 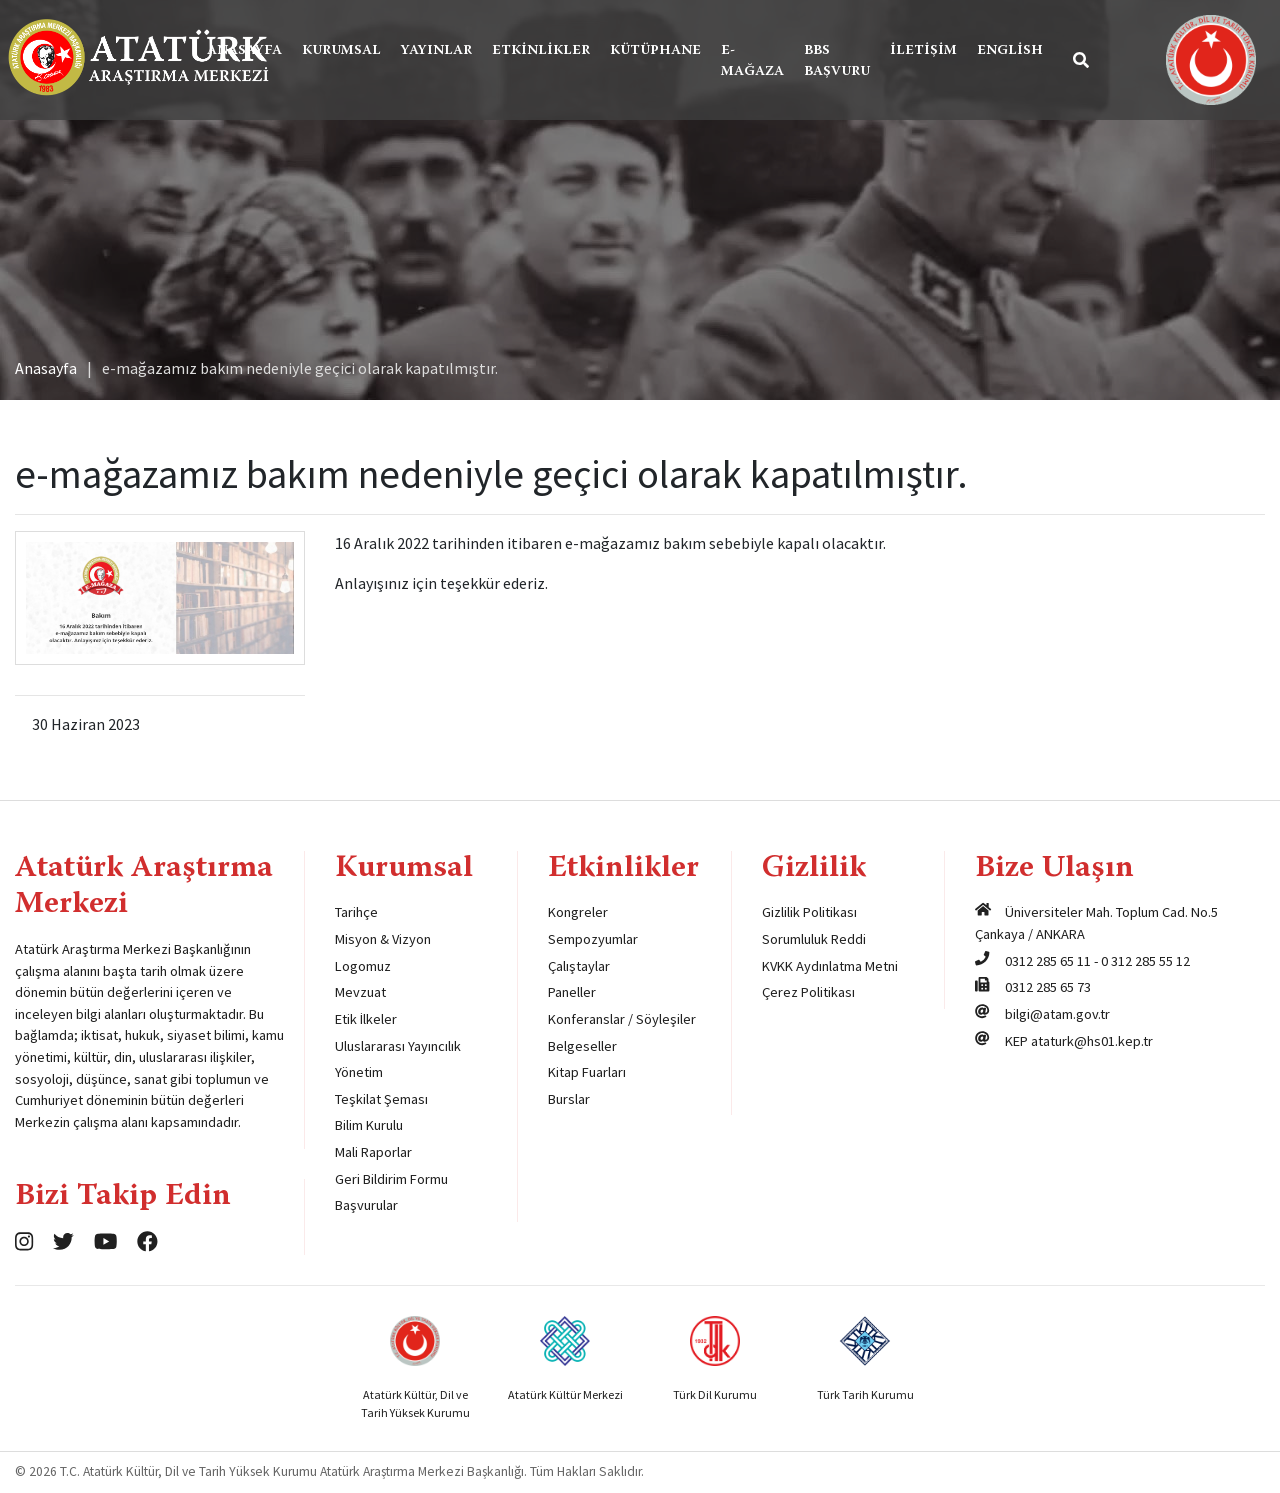 What do you see at coordinates (383, 939) in the screenshot?
I see `Misyon & Vizyon` at bounding box center [383, 939].